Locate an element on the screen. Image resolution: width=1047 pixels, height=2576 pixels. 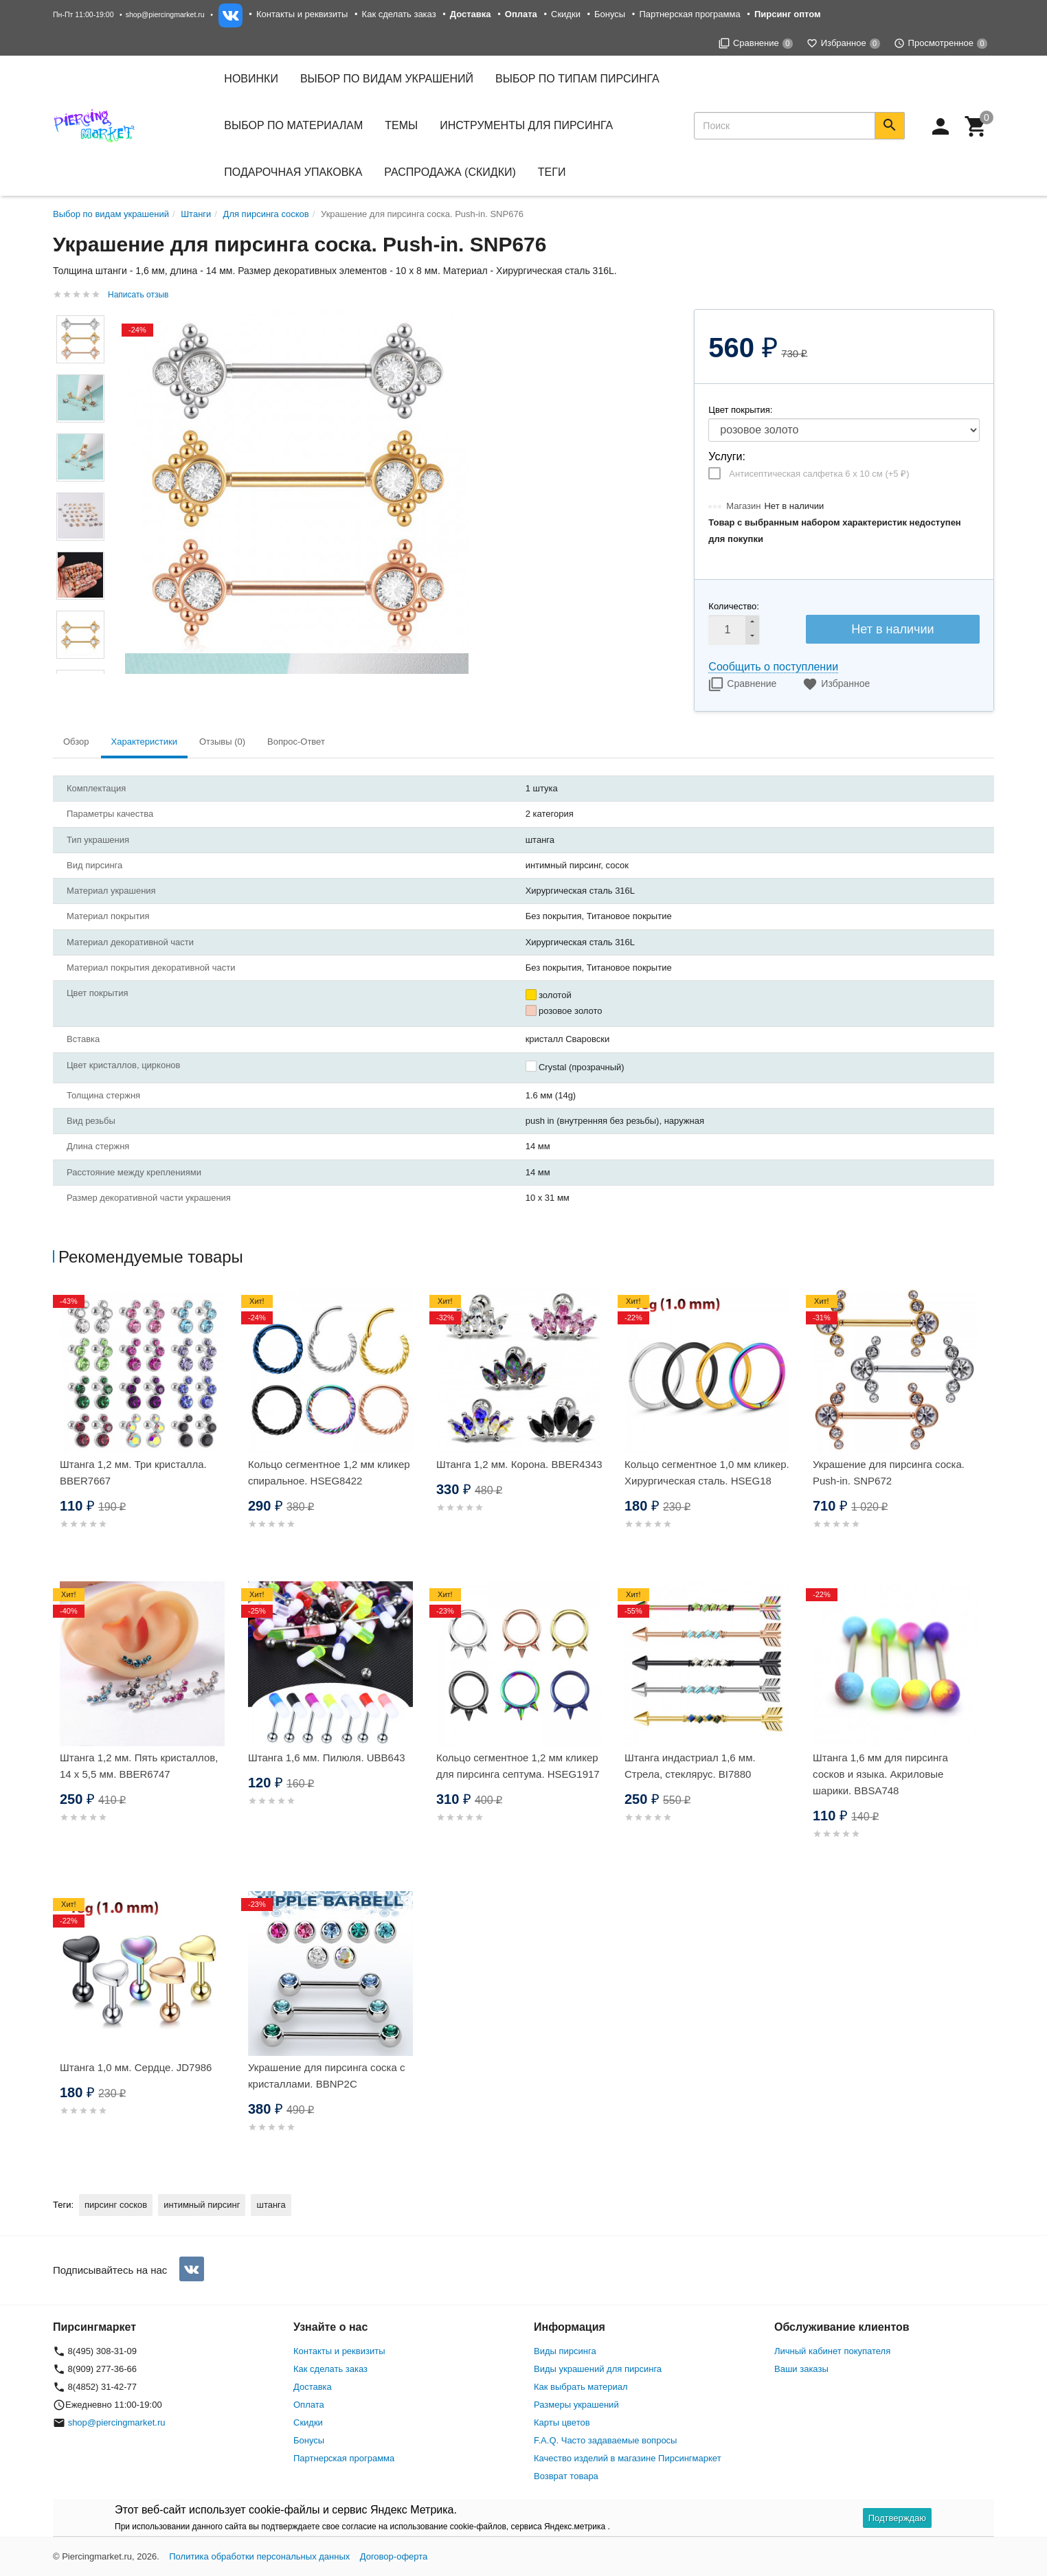
Штанга 1,0 мм. Сердце. JD7986 is located at coordinates (136, 2067).